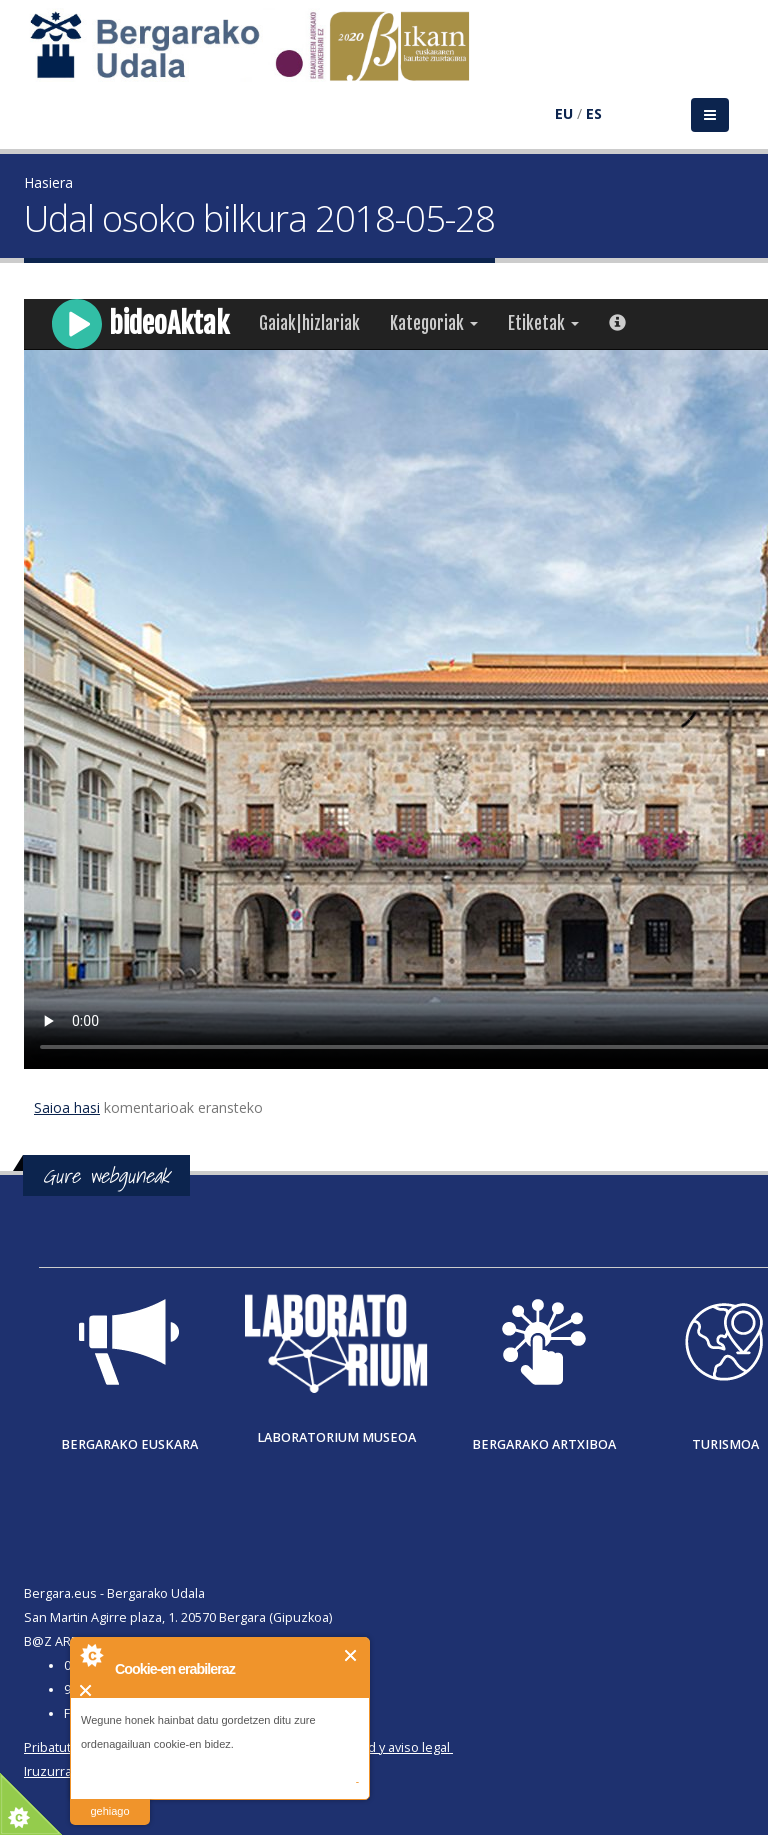 The image size is (768, 1835). Describe the element at coordinates (67, 1107) in the screenshot. I see `Saioa hasi` at that location.